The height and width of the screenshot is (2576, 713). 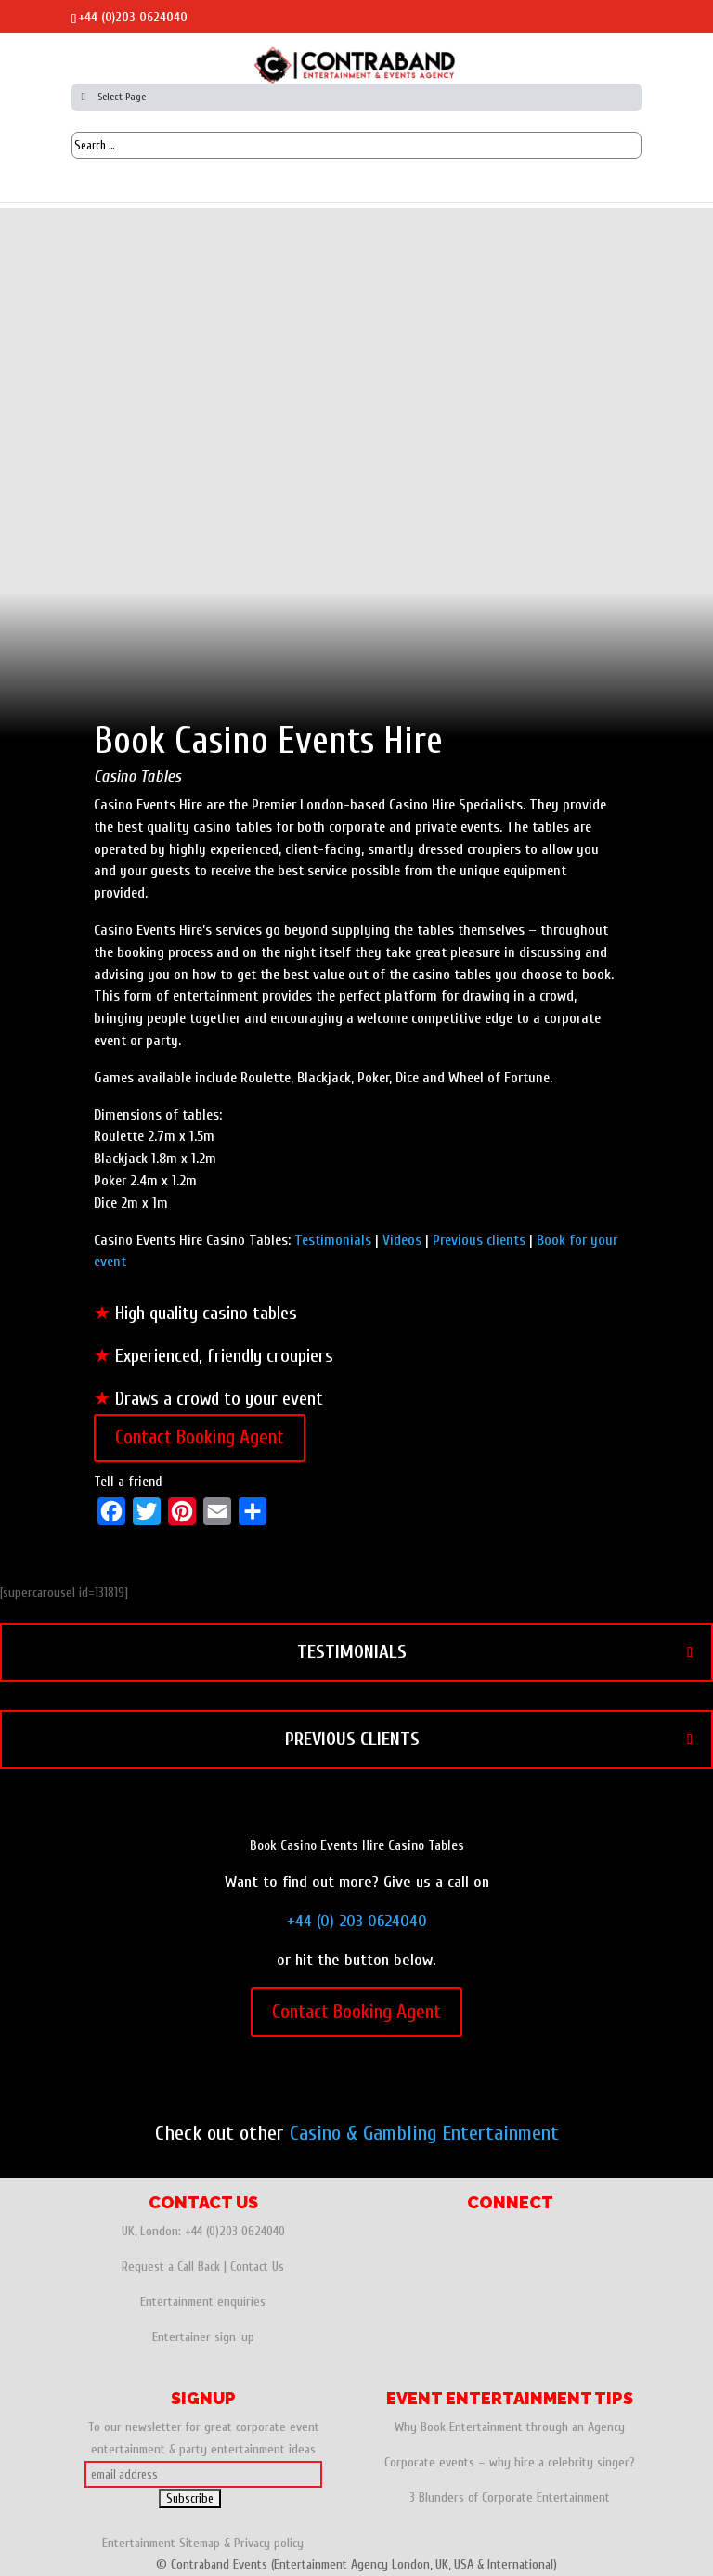 I want to click on Entertainer sign-up, so click(x=203, y=2337).